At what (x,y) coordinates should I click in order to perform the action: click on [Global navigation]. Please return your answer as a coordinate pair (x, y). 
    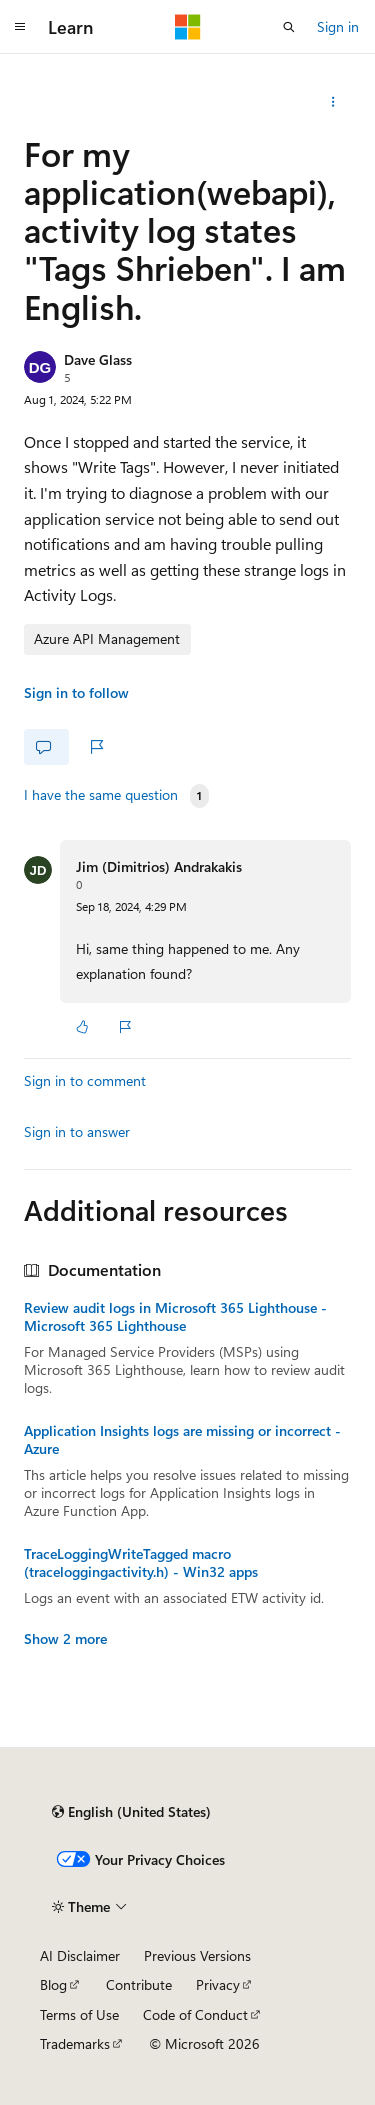
    Looking at the image, I should click on (20, 27).